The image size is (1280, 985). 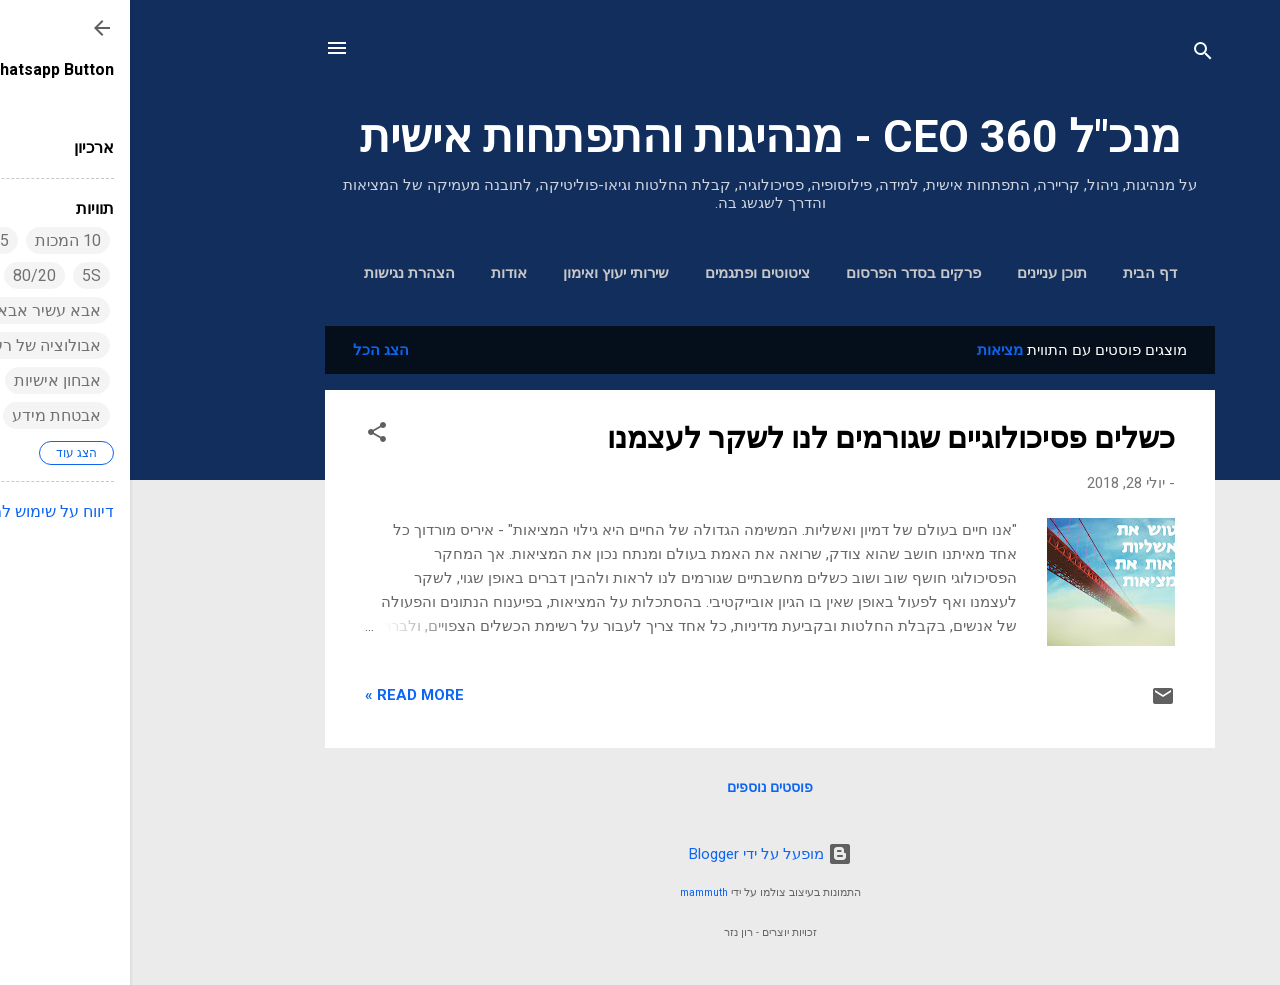 I want to click on דף הבית, so click(x=1020, y=273).